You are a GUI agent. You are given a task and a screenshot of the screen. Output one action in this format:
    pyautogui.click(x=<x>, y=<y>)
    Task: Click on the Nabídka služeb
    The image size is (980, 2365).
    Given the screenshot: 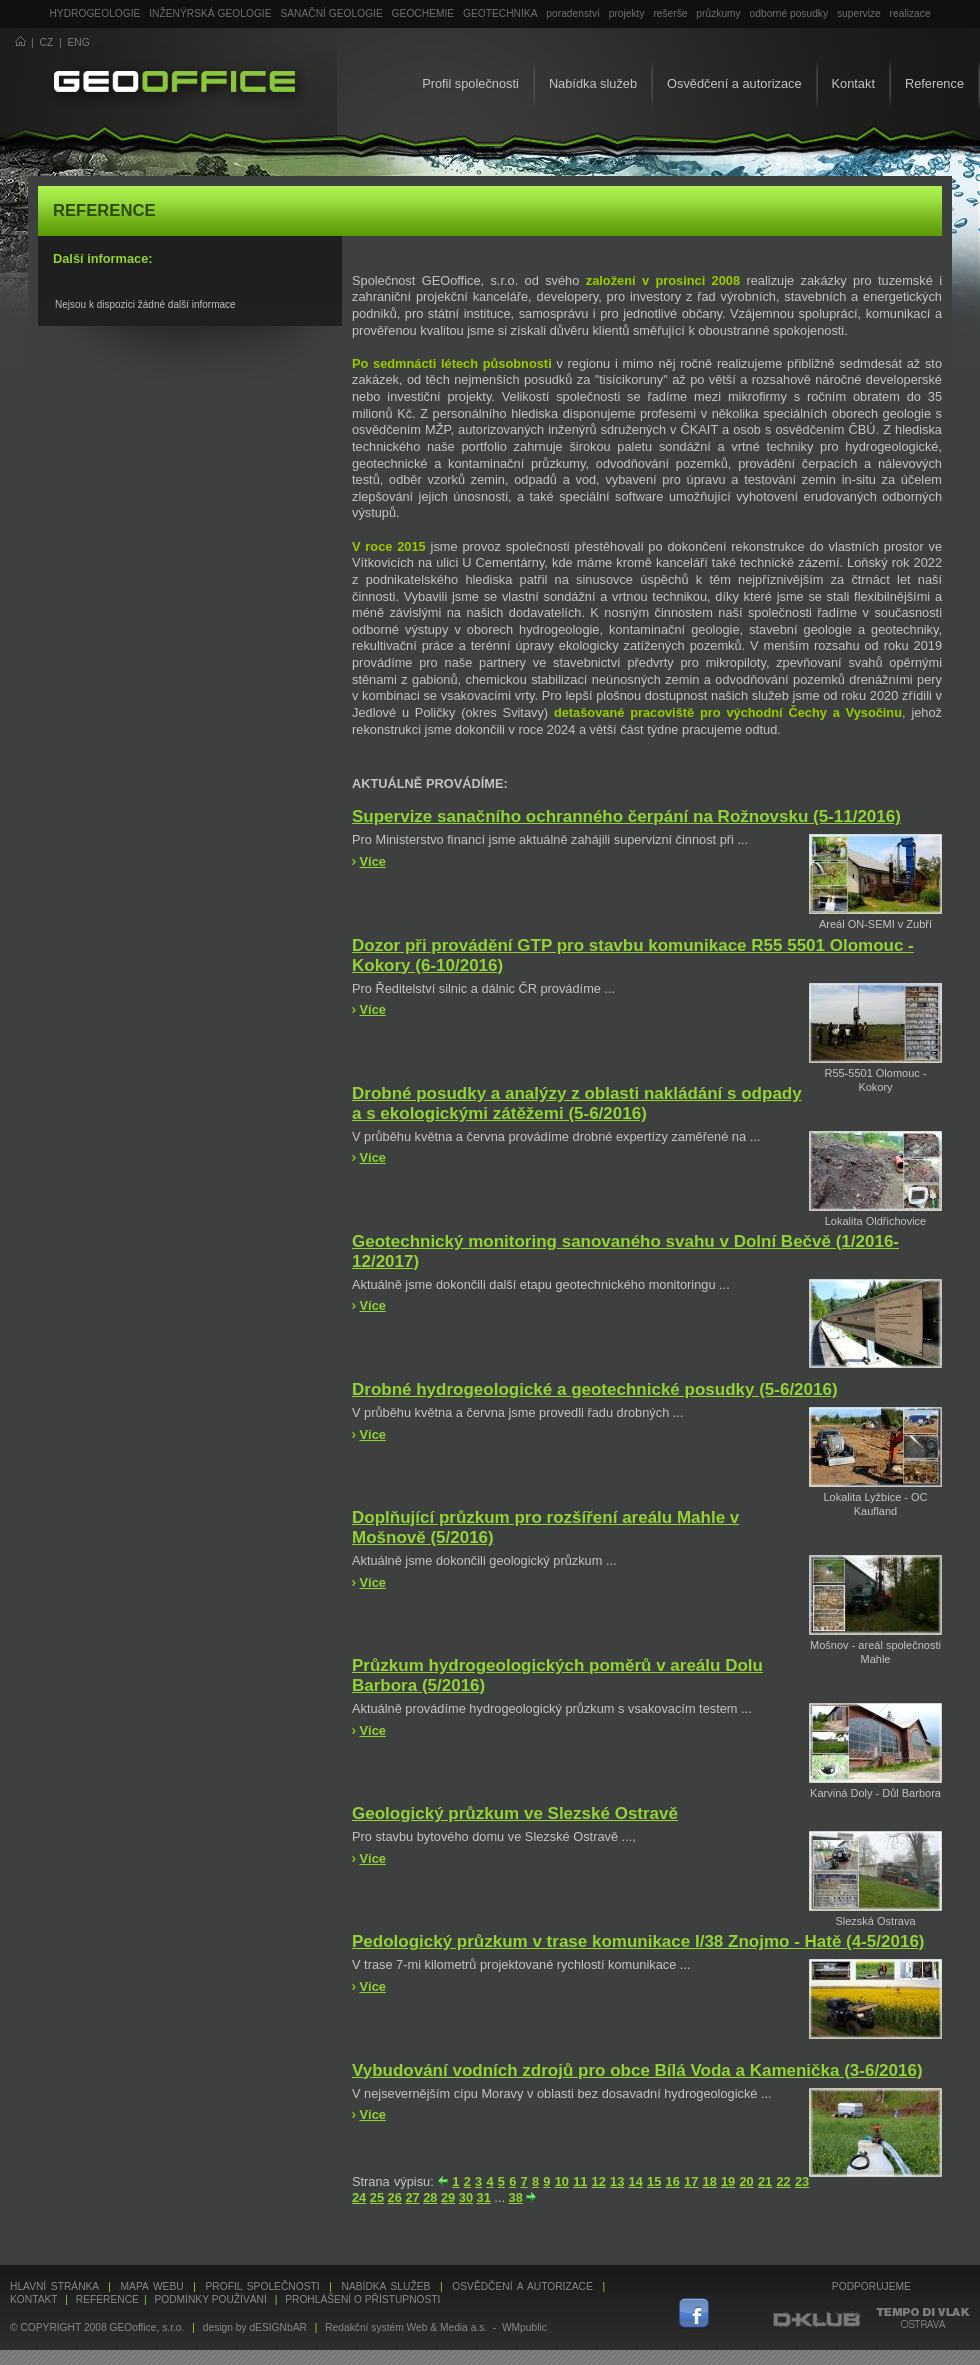 What is the action you would take?
    pyautogui.click(x=593, y=83)
    